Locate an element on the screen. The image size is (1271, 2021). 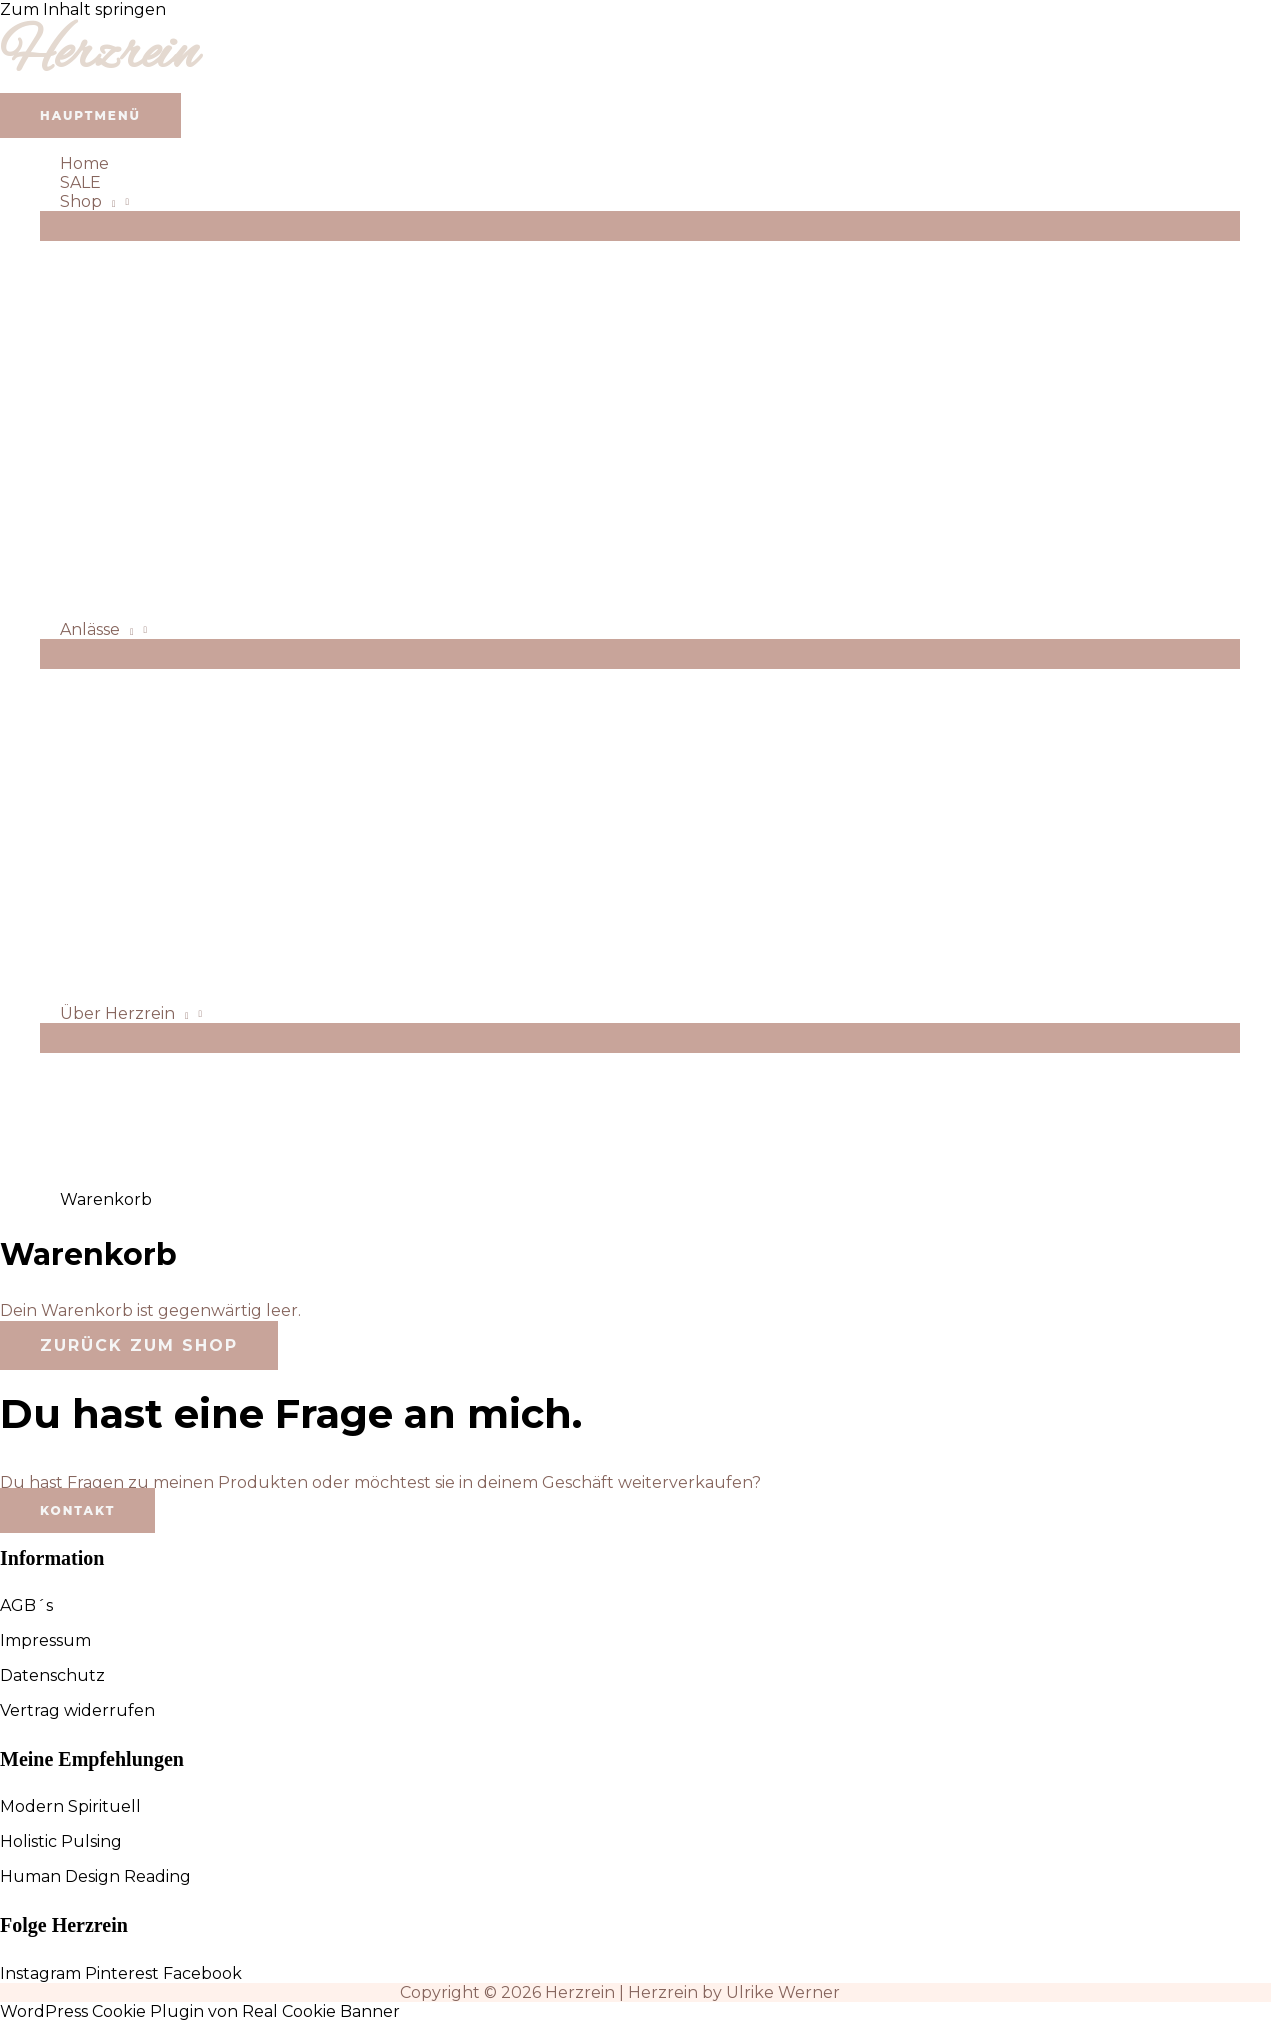
Herzrein is located at coordinates (99, 55).